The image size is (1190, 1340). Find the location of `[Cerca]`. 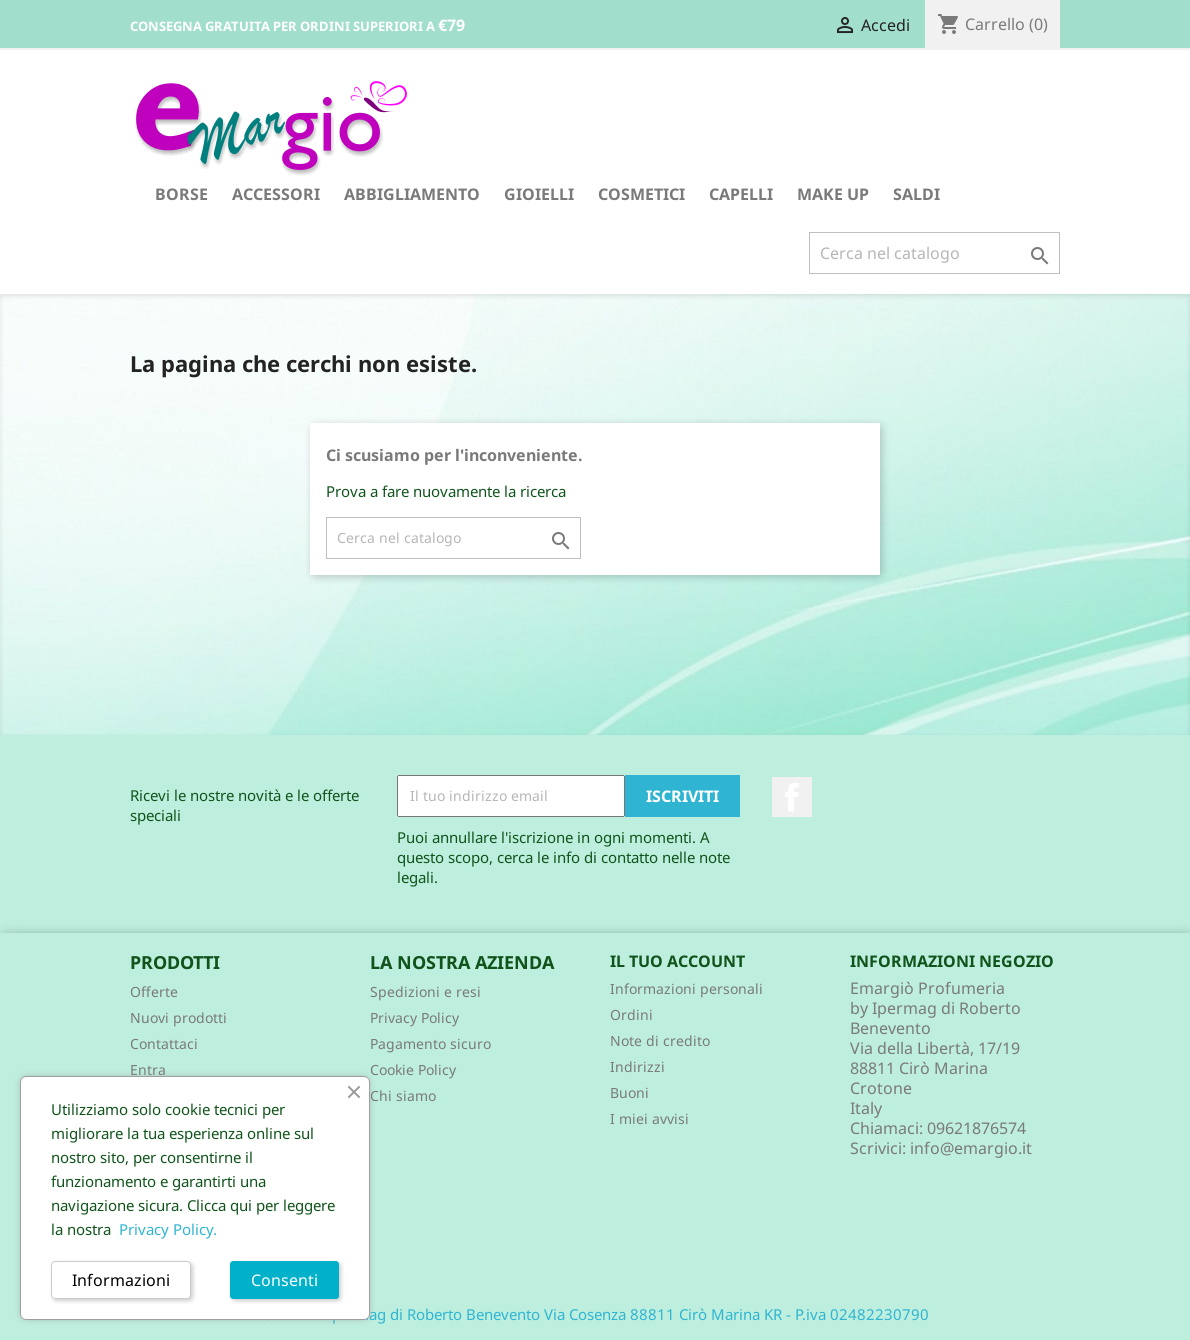

[Cerca] is located at coordinates (934, 253).